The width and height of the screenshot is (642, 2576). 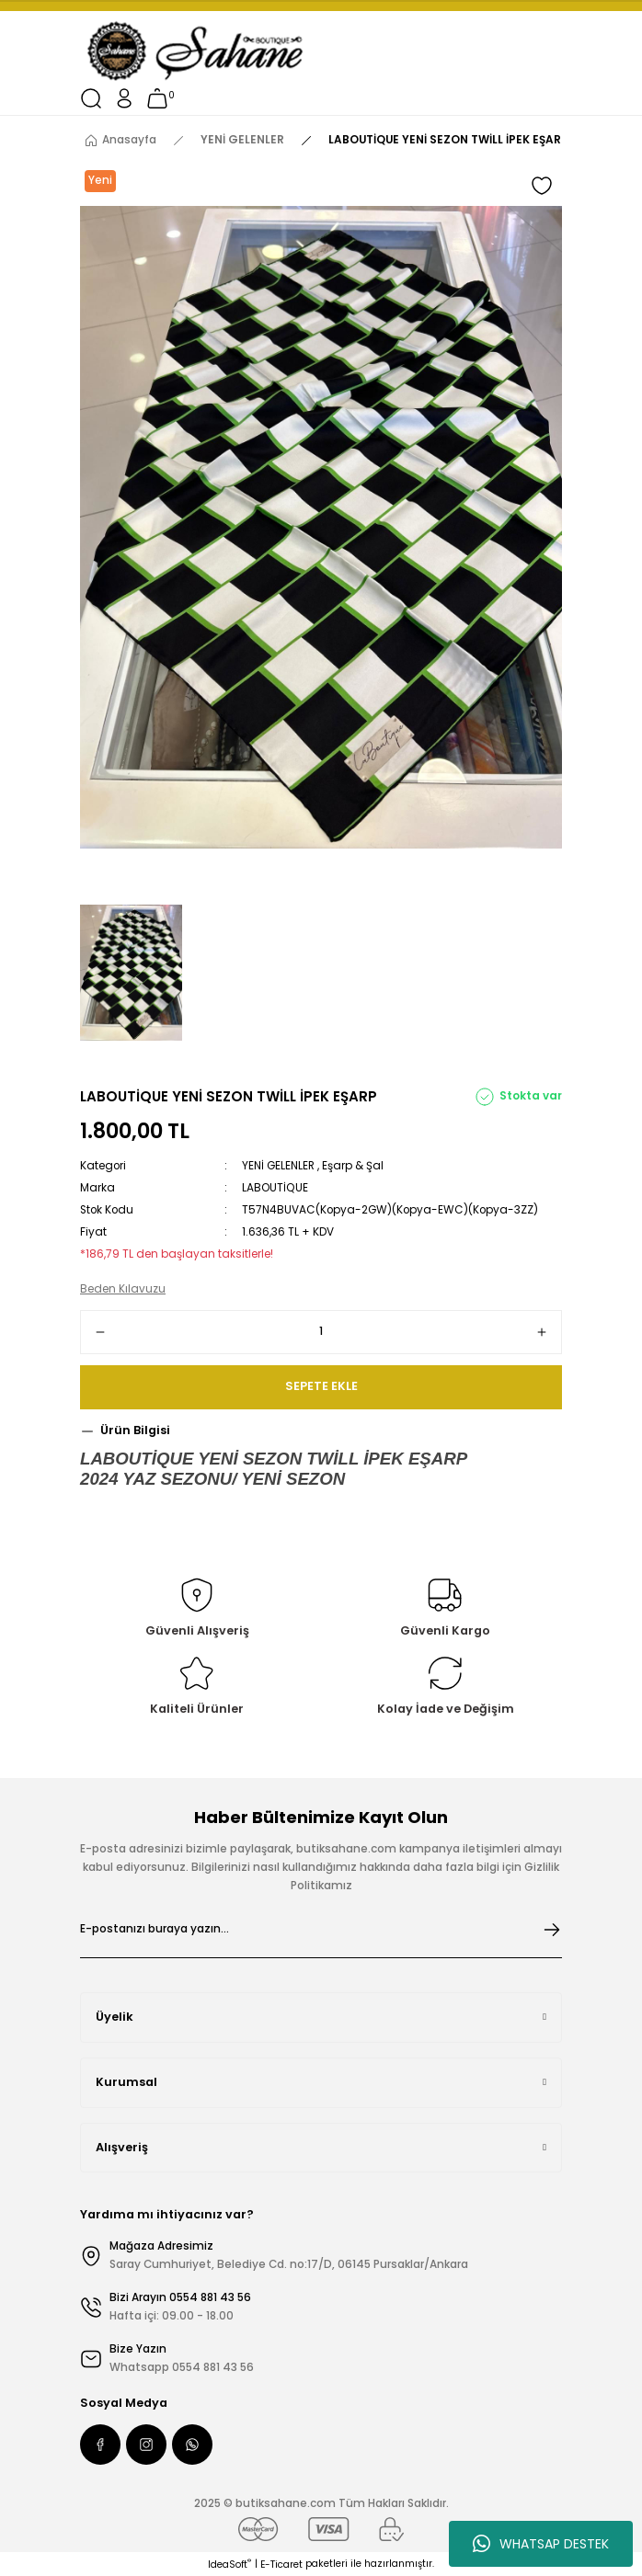 What do you see at coordinates (552, 1929) in the screenshot?
I see `[Submit]` at bounding box center [552, 1929].